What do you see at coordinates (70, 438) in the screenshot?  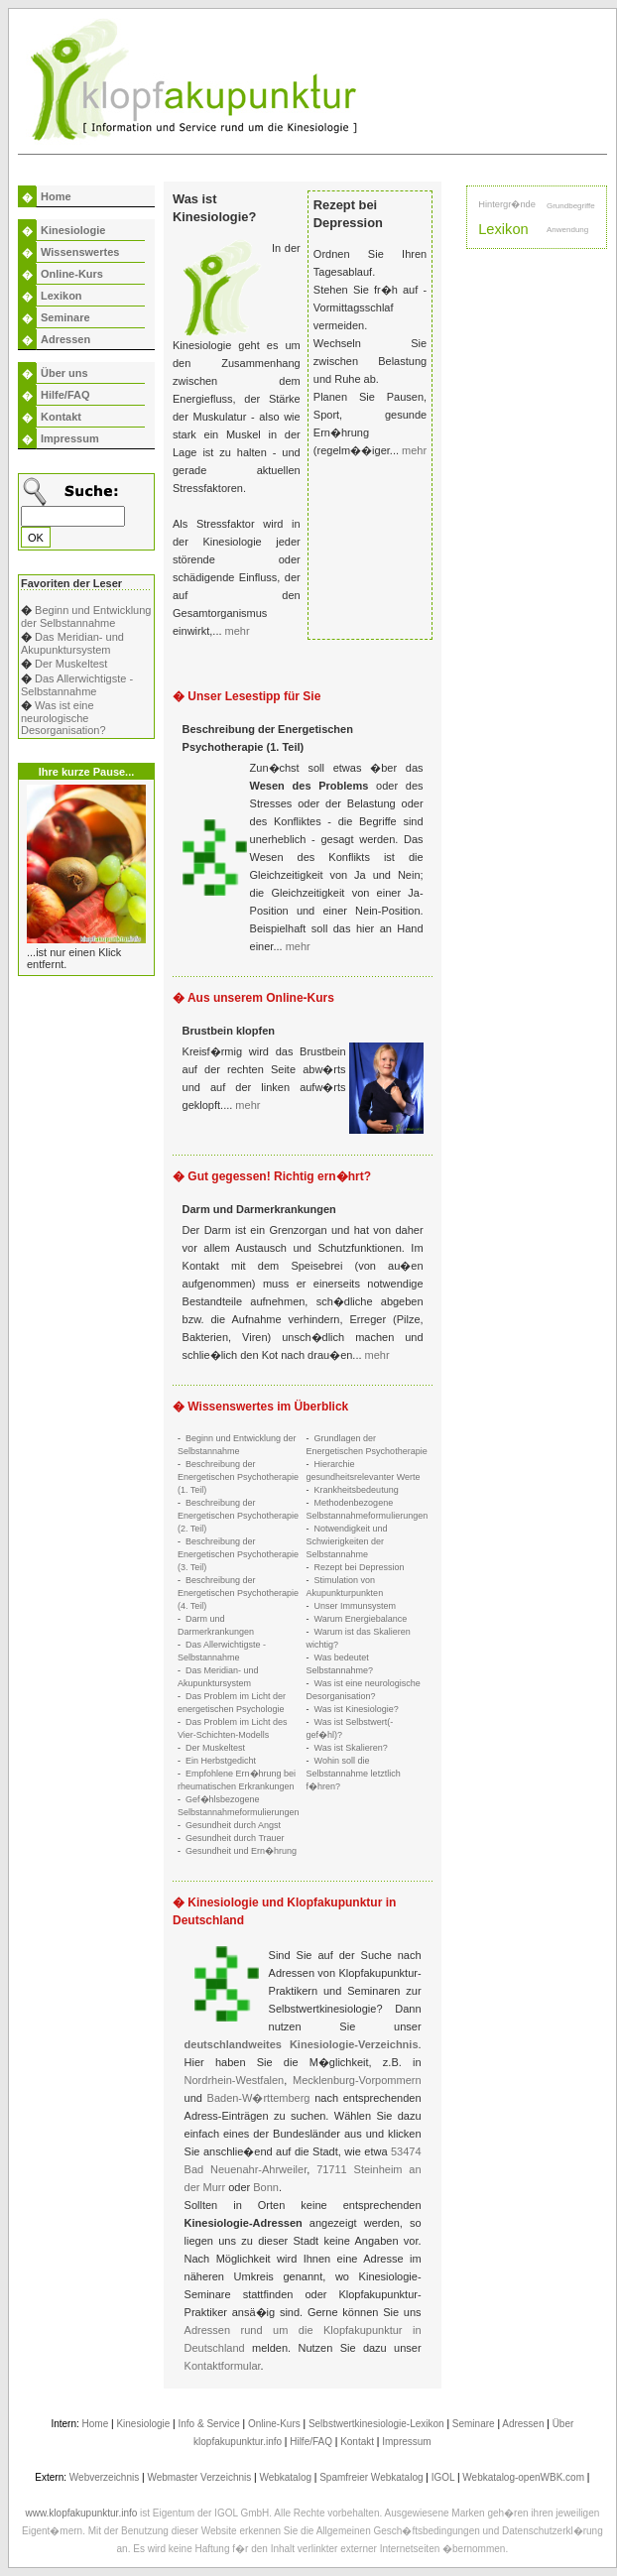 I see `Impressum` at bounding box center [70, 438].